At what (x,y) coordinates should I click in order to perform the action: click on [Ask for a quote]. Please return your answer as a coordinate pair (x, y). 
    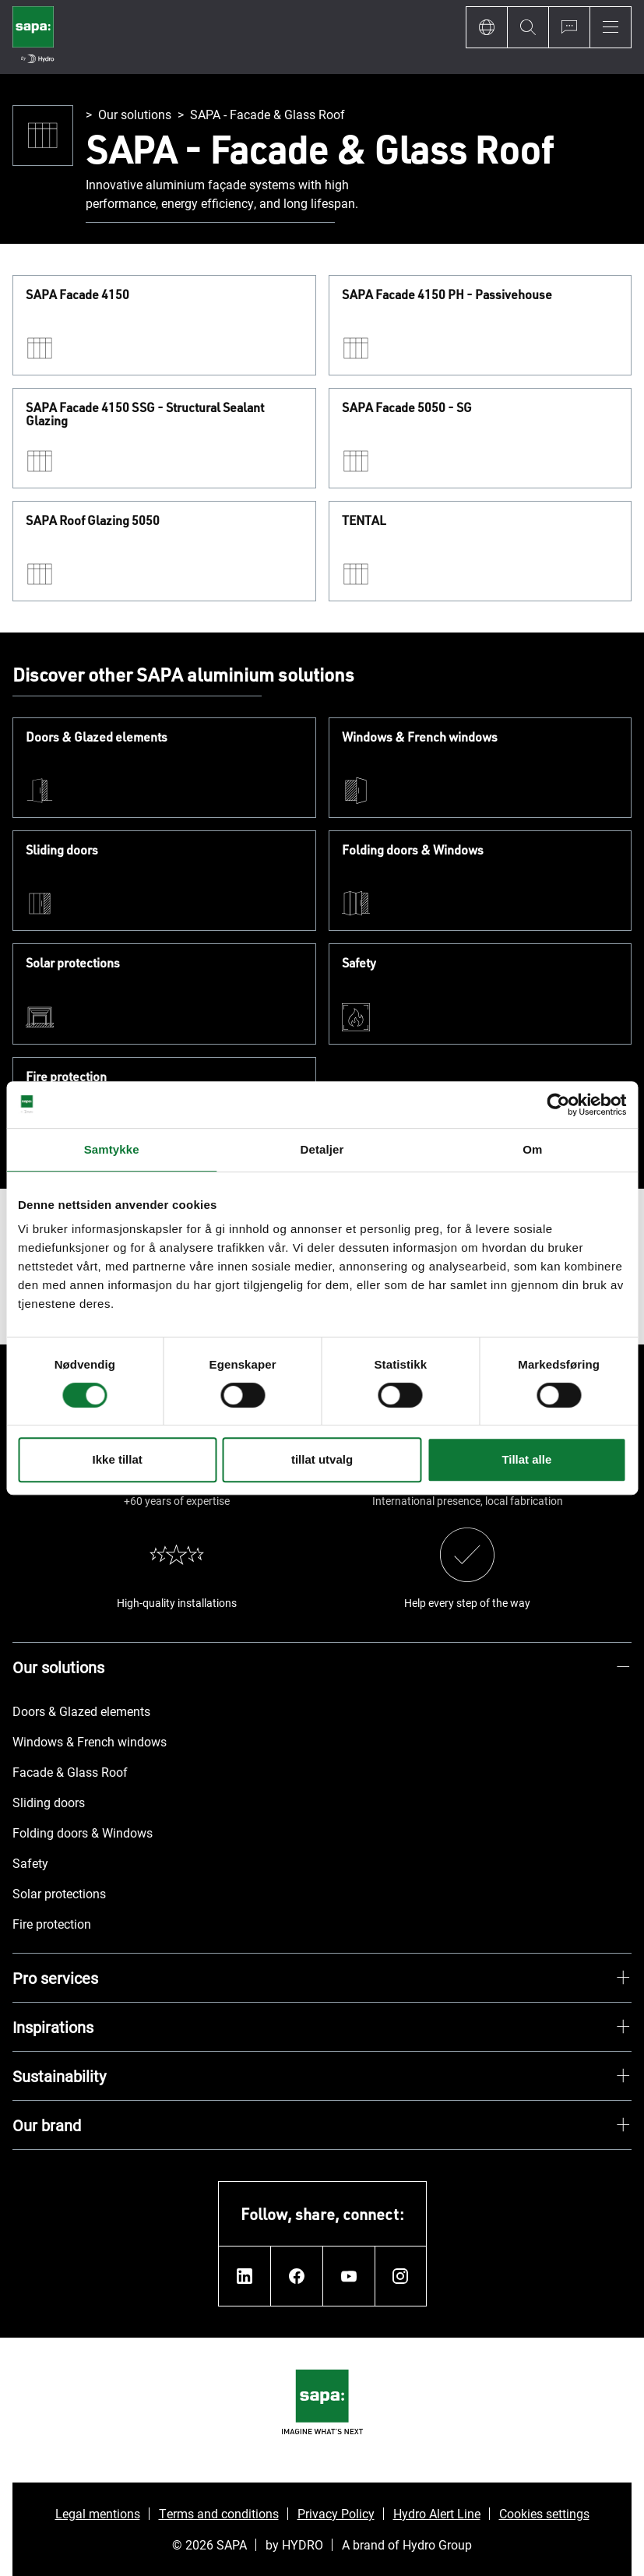
    Looking at the image, I should click on (568, 27).